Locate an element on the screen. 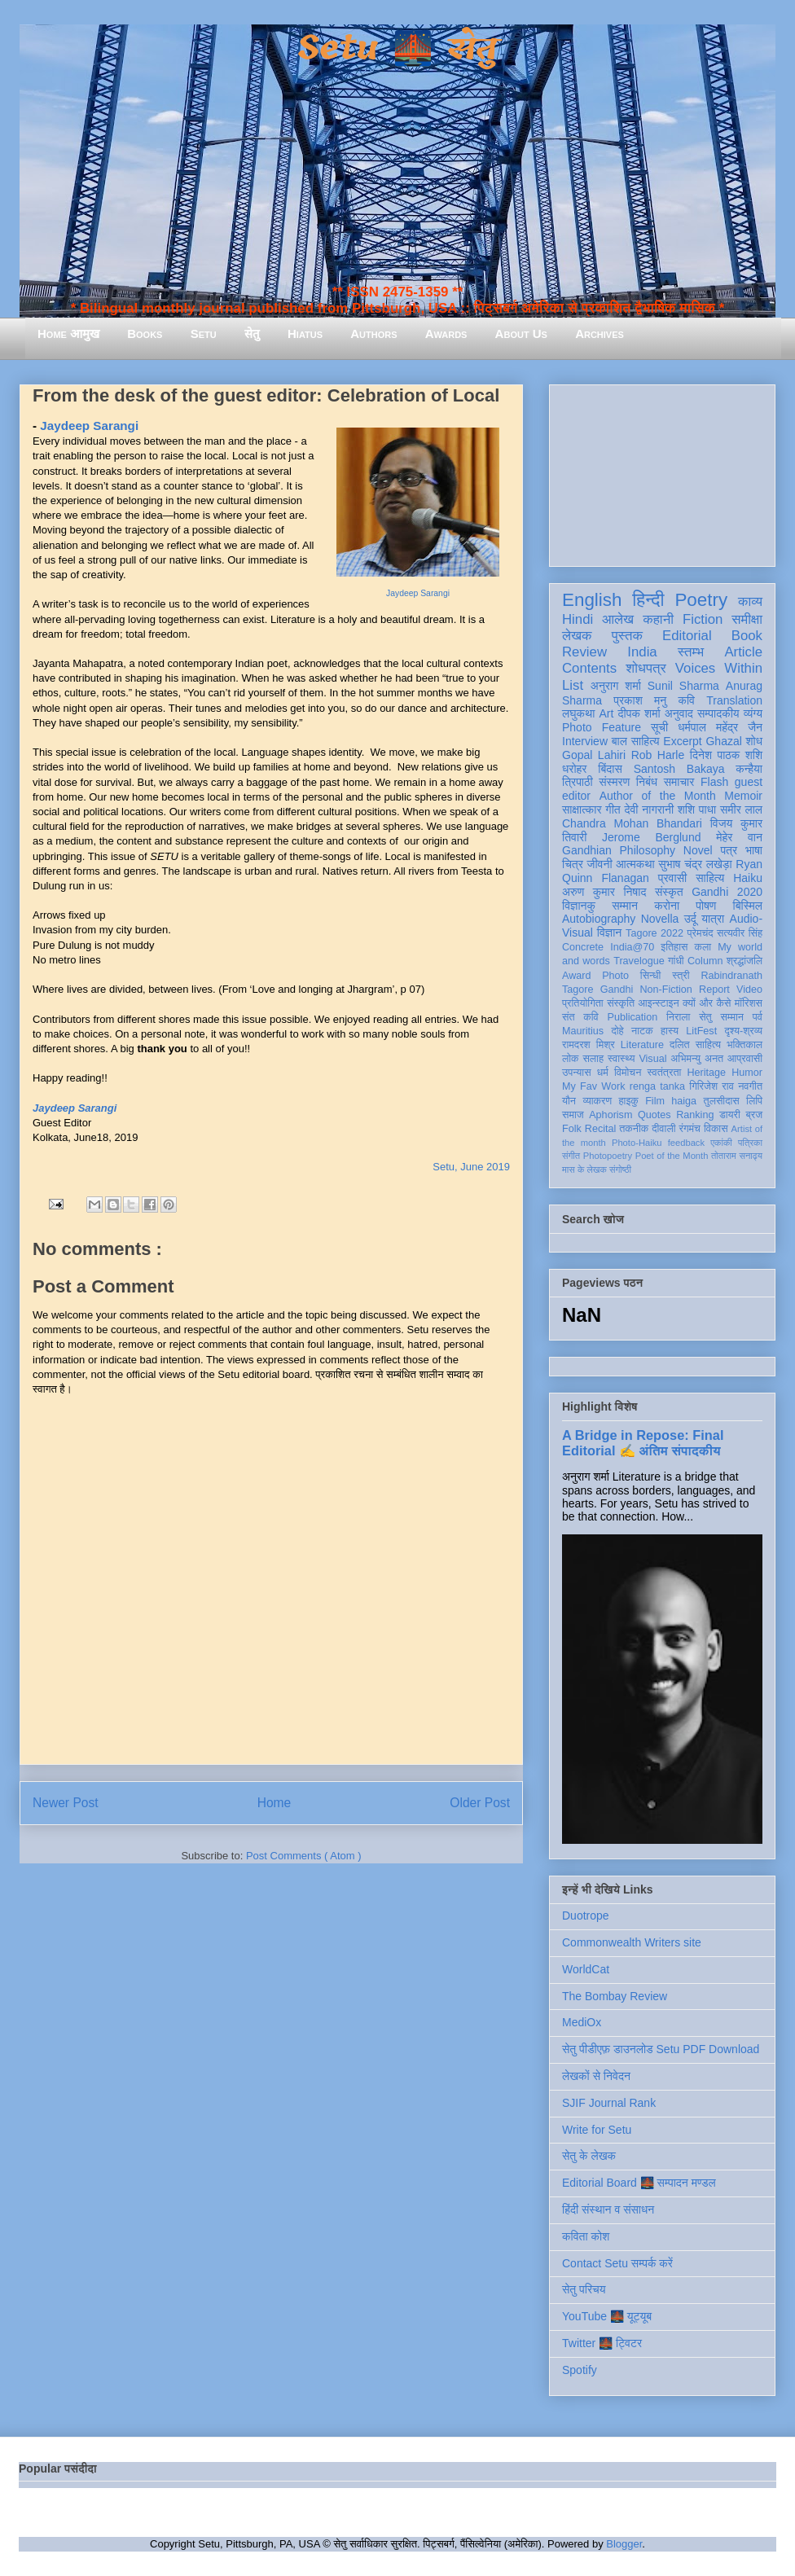 The image size is (795, 2576). MediOx is located at coordinates (581, 2022).